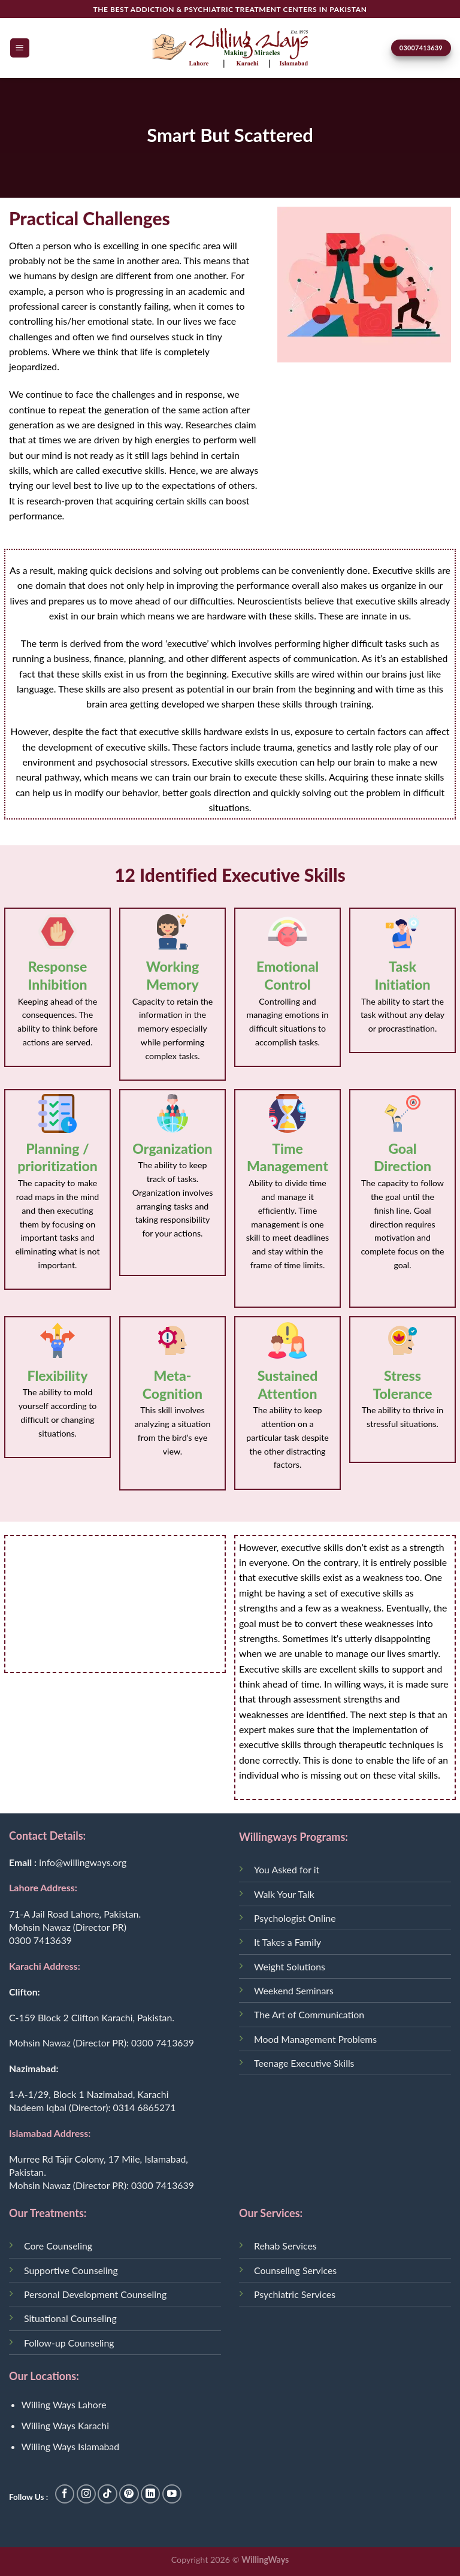 This screenshot has width=460, height=2576. Describe the element at coordinates (107, 2494) in the screenshot. I see `[Follow on TikTok]` at that location.